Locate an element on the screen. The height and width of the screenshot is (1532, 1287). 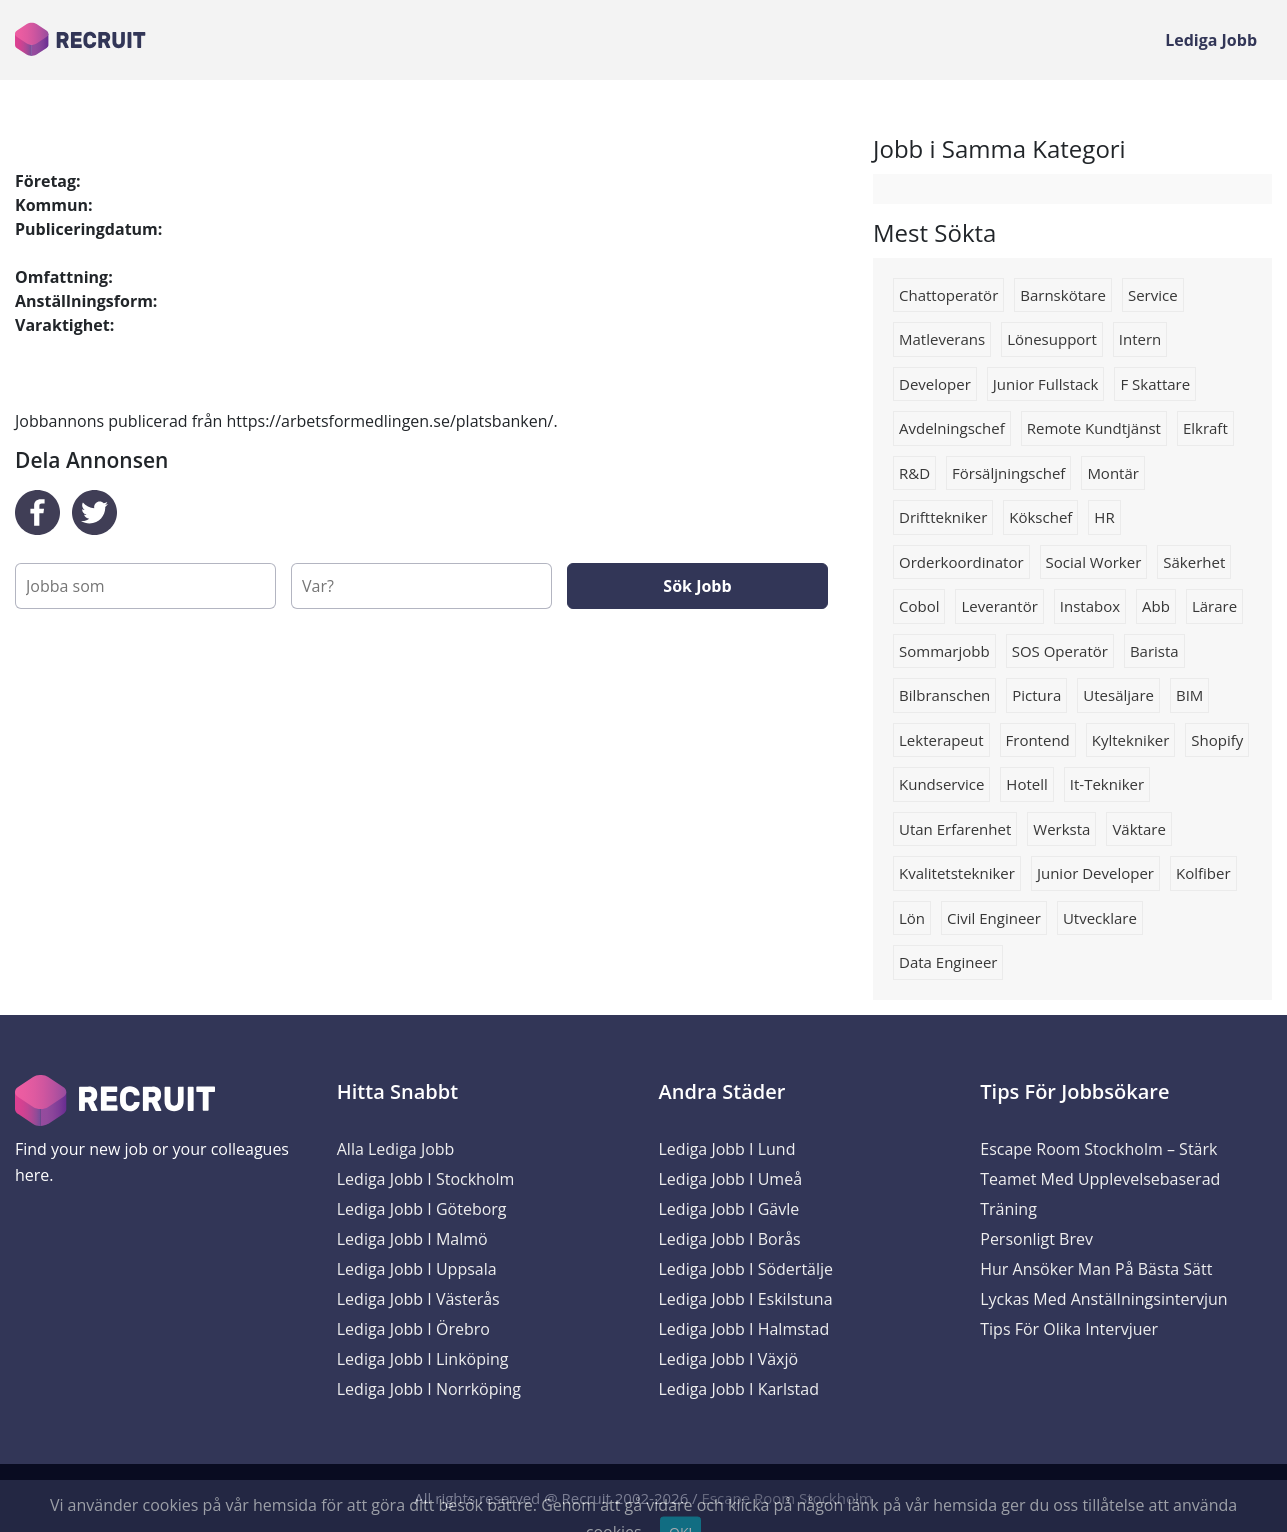
Developer is located at coordinates (935, 384).